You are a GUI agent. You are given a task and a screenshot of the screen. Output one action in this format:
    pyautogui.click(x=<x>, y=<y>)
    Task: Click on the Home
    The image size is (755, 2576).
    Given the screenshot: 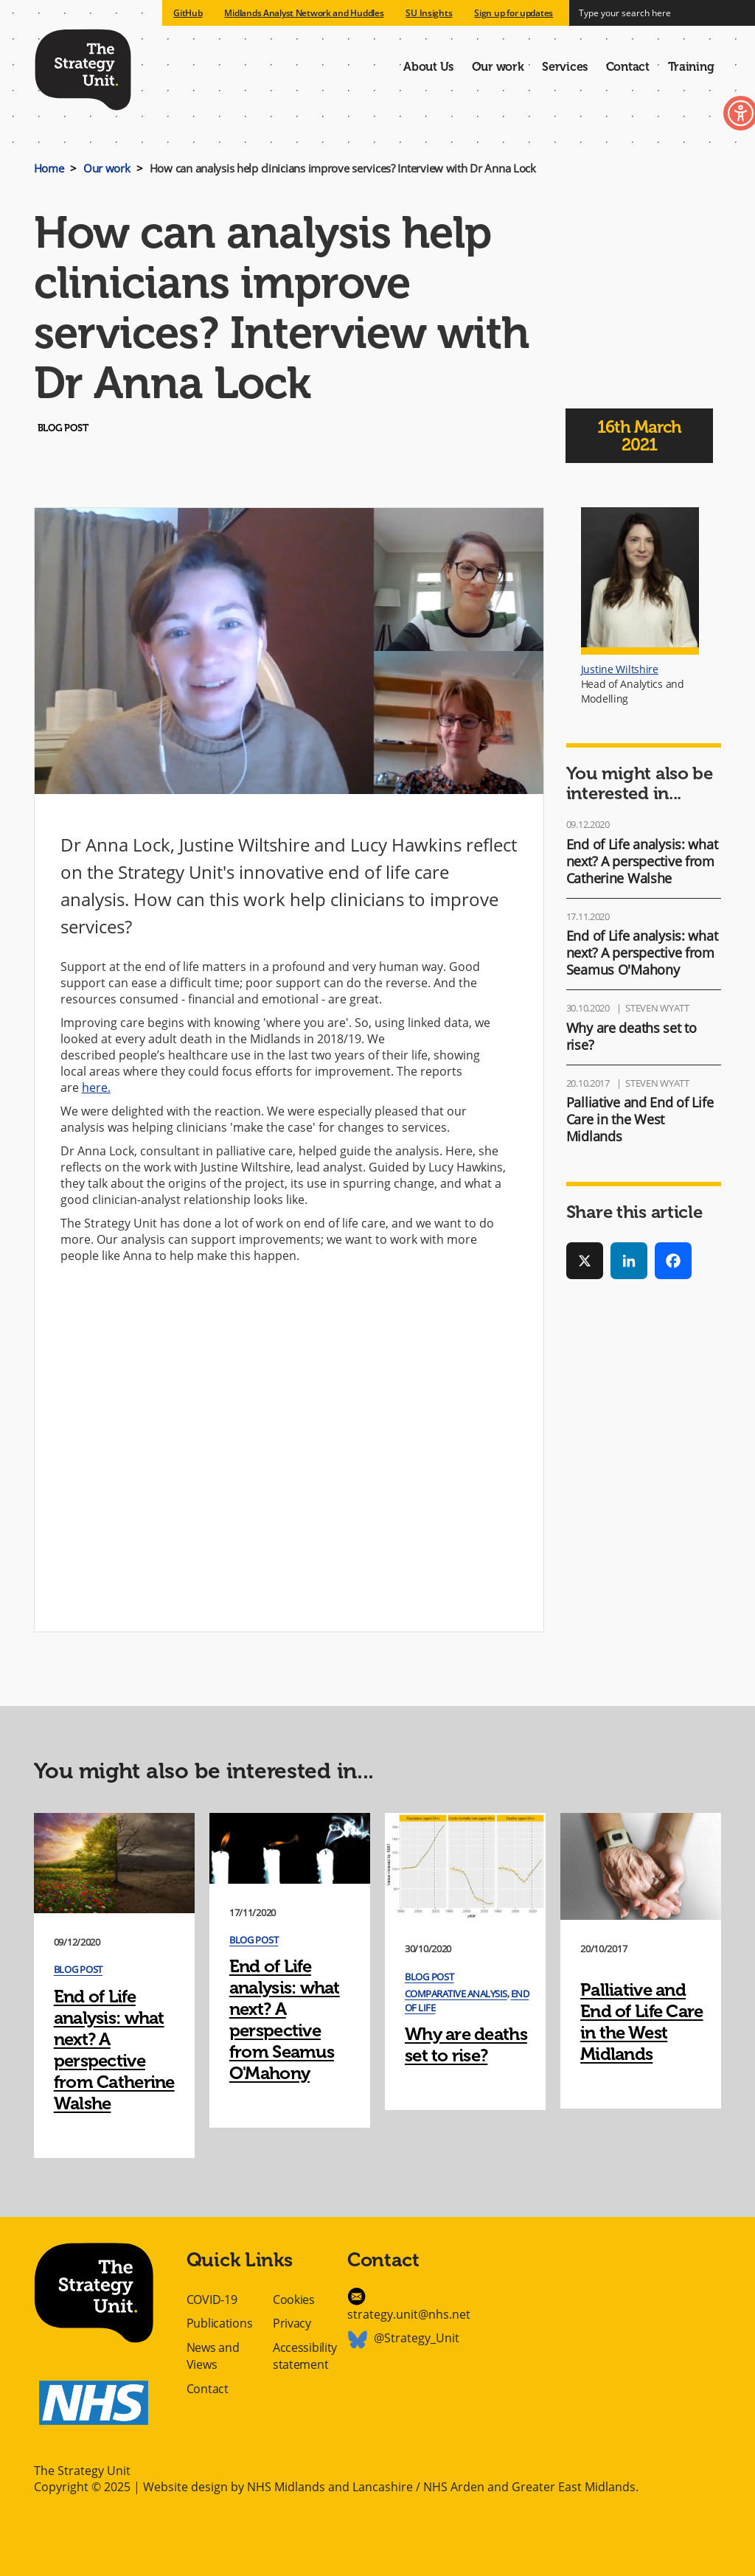 What is the action you would take?
    pyautogui.click(x=49, y=168)
    